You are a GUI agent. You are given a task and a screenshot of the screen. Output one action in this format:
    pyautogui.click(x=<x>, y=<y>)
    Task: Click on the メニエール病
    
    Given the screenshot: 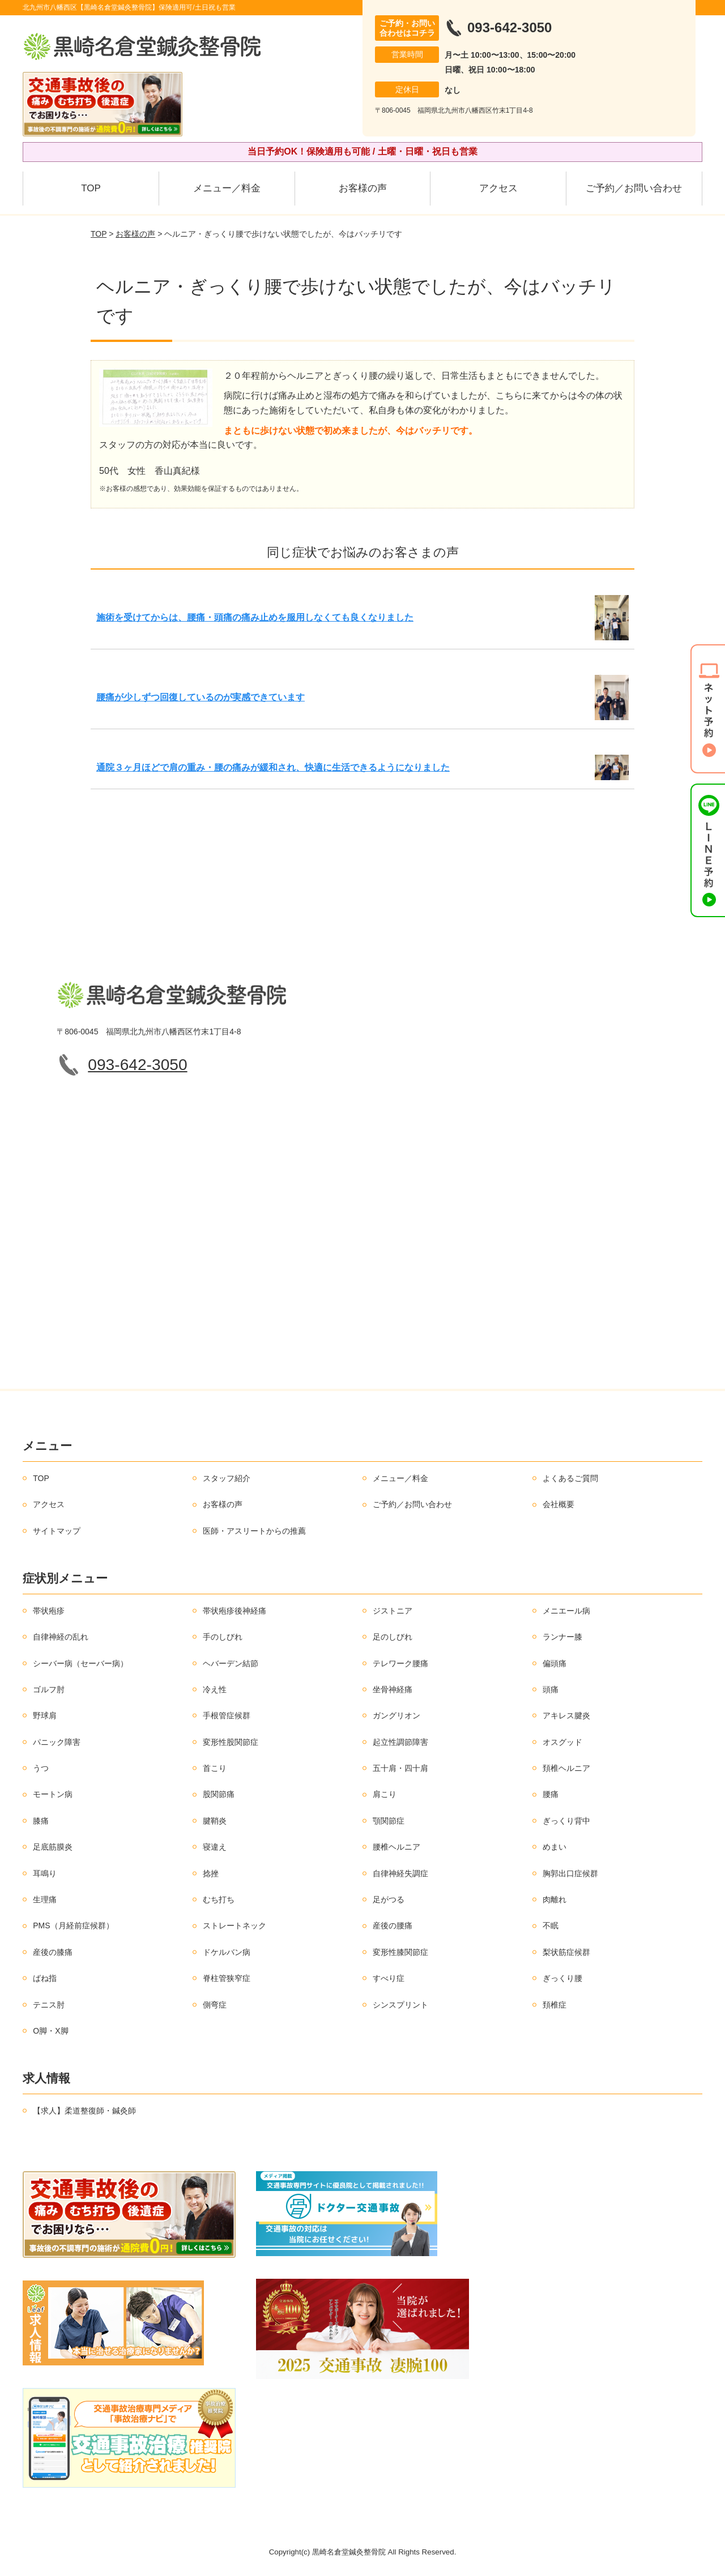 What is the action you would take?
    pyautogui.click(x=566, y=1610)
    